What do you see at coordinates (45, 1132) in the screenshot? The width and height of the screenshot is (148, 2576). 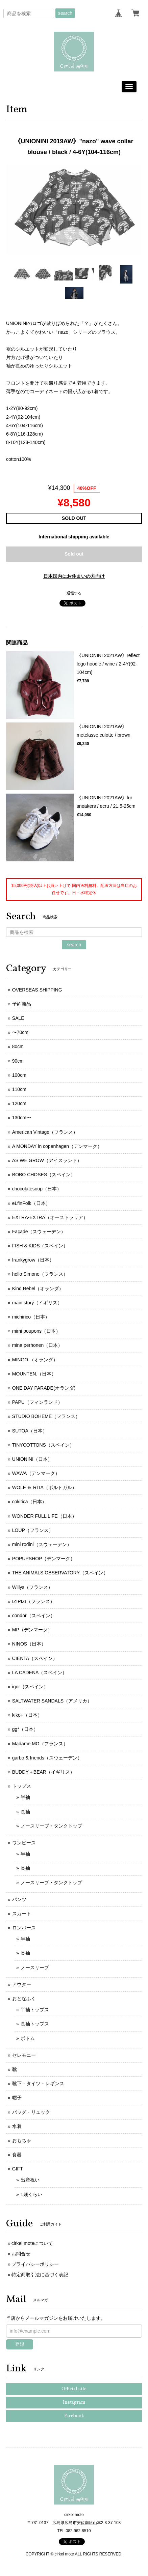 I see `American Vintage（フランス）` at bounding box center [45, 1132].